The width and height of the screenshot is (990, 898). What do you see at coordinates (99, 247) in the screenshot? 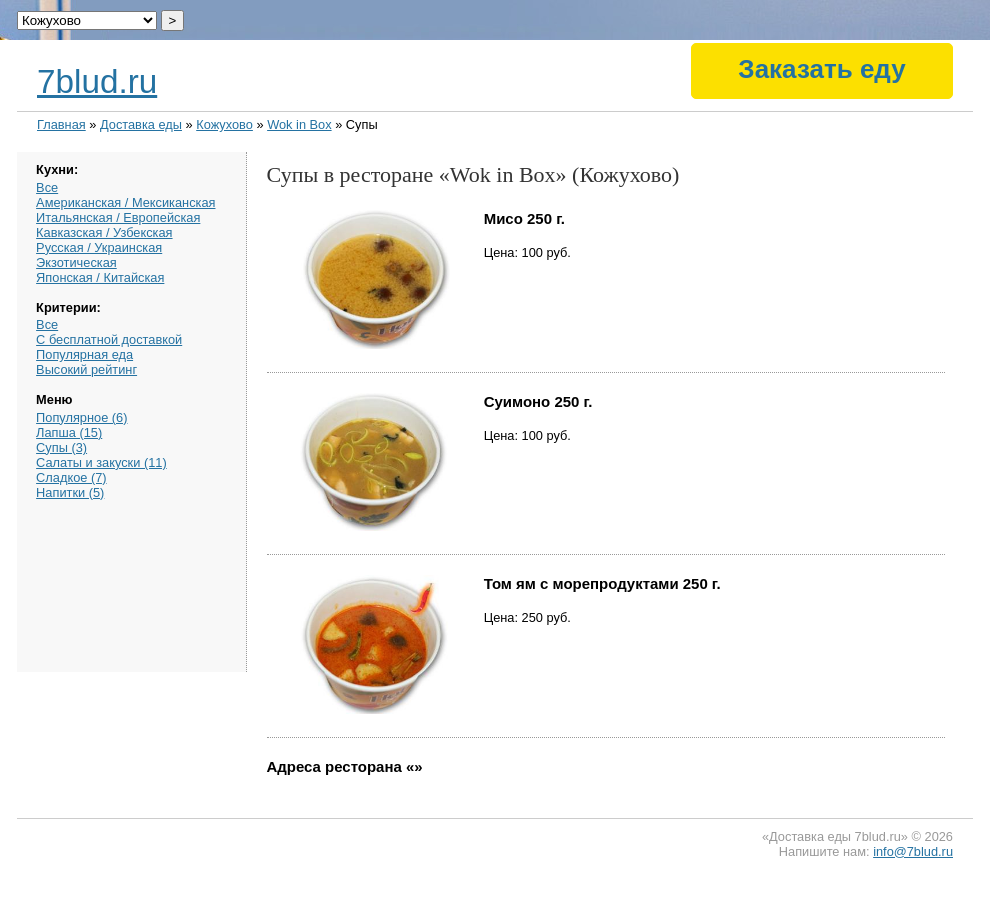
I see `Русская / Украинская` at bounding box center [99, 247].